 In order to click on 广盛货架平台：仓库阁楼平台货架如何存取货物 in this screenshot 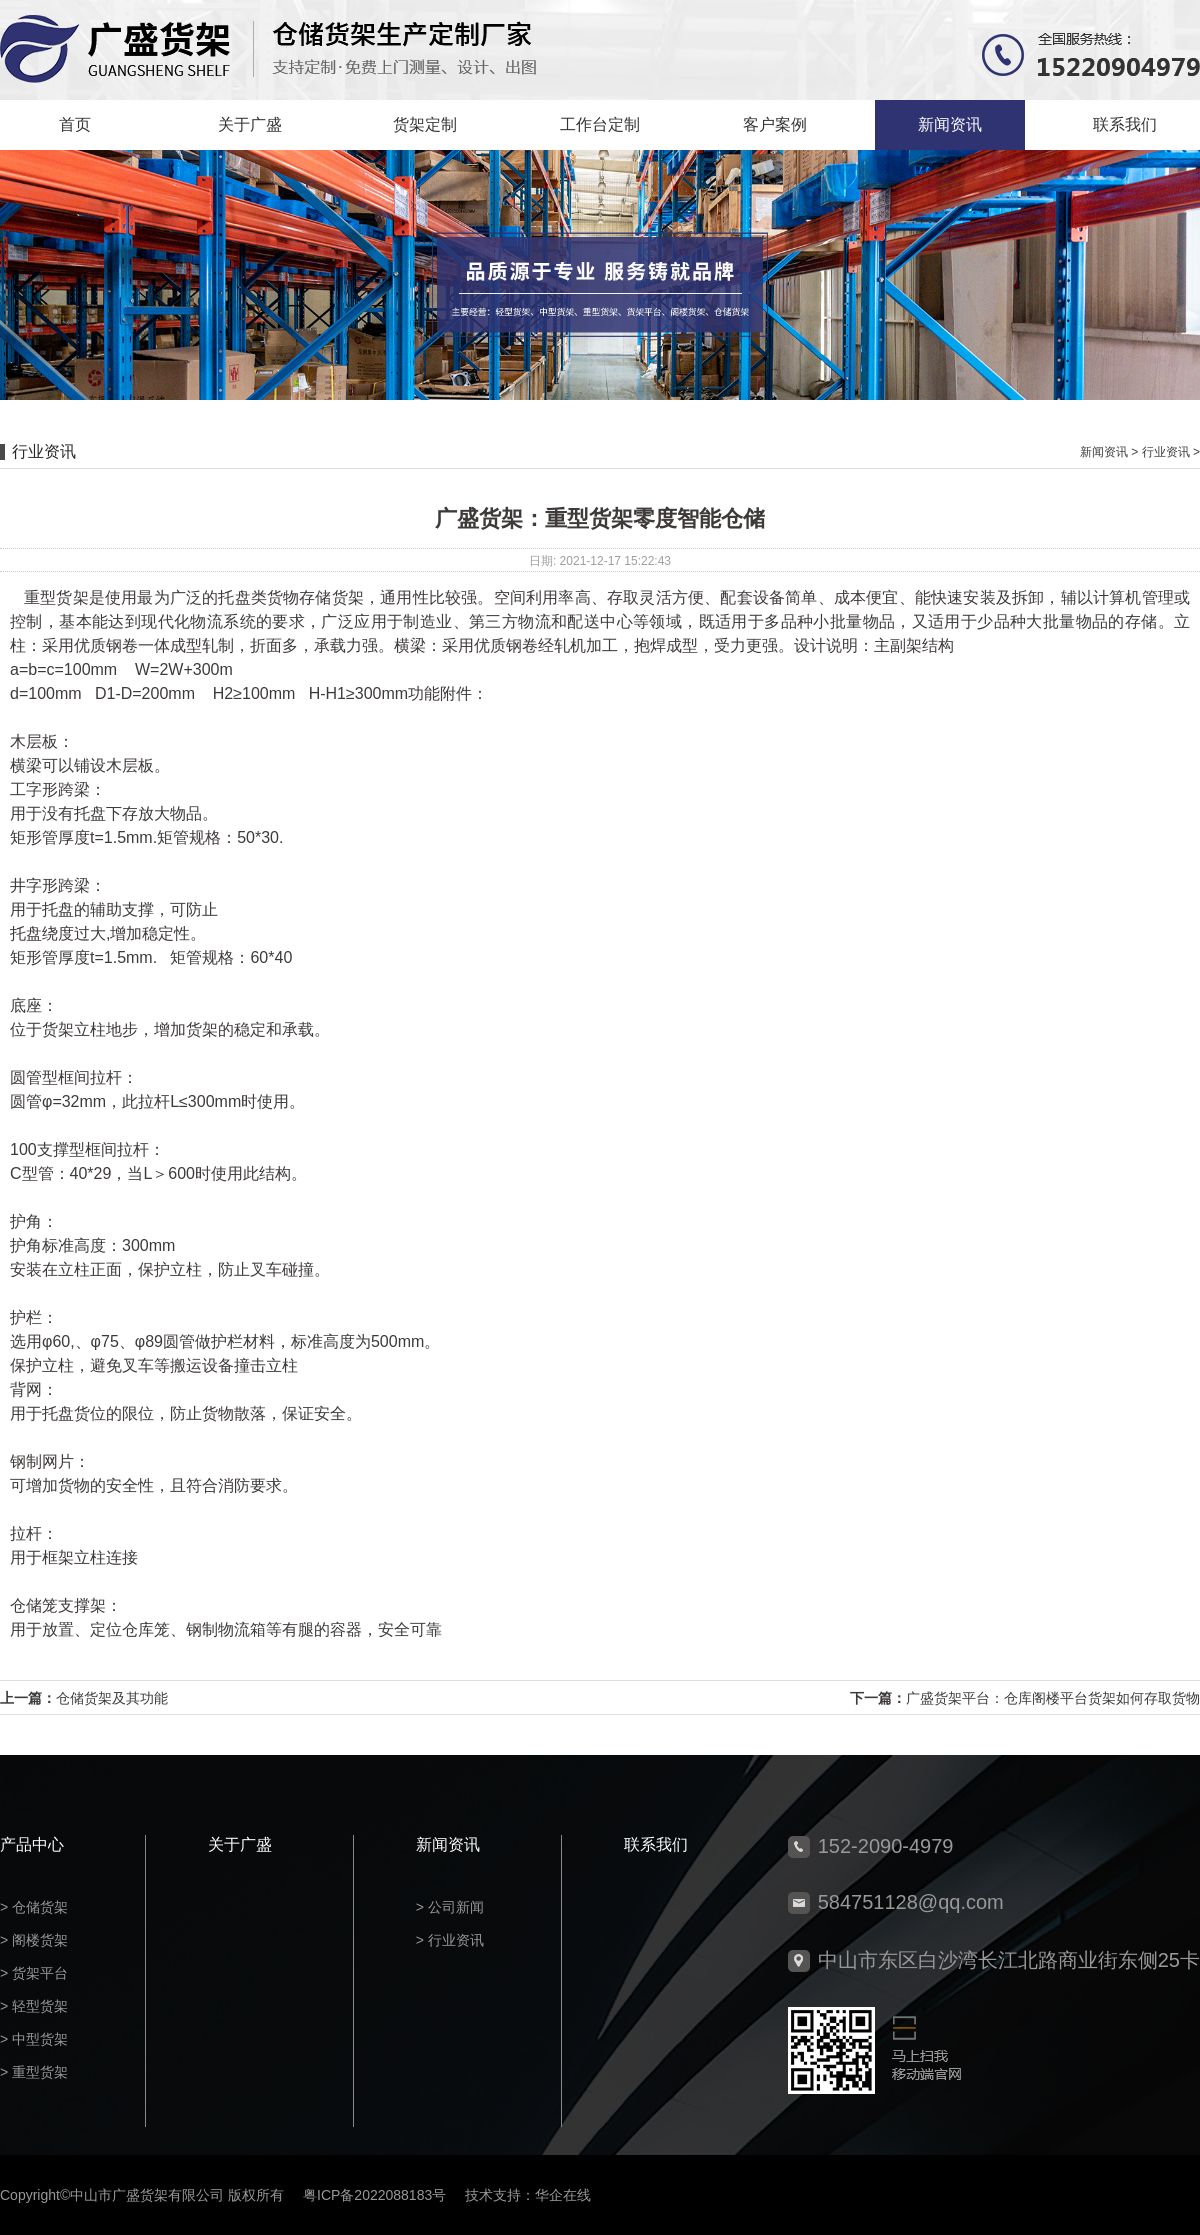, I will do `click(1053, 1698)`.